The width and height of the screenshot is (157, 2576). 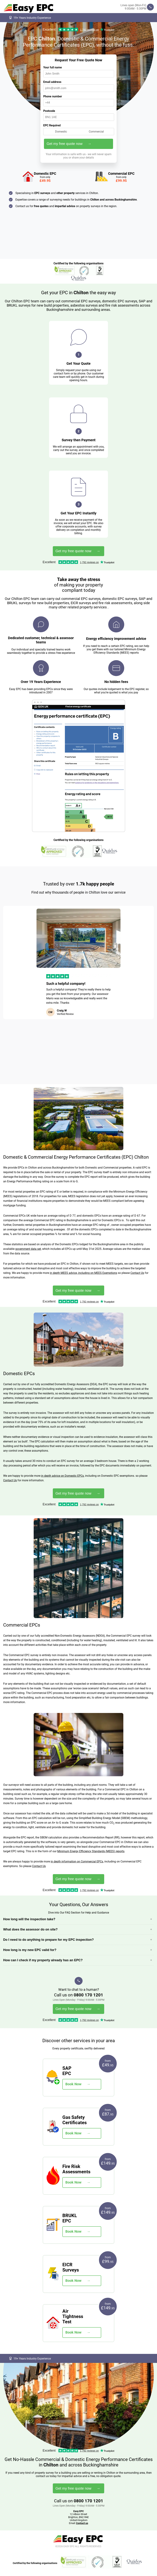 What do you see at coordinates (96, 131) in the screenshot?
I see `Commercial` at bounding box center [96, 131].